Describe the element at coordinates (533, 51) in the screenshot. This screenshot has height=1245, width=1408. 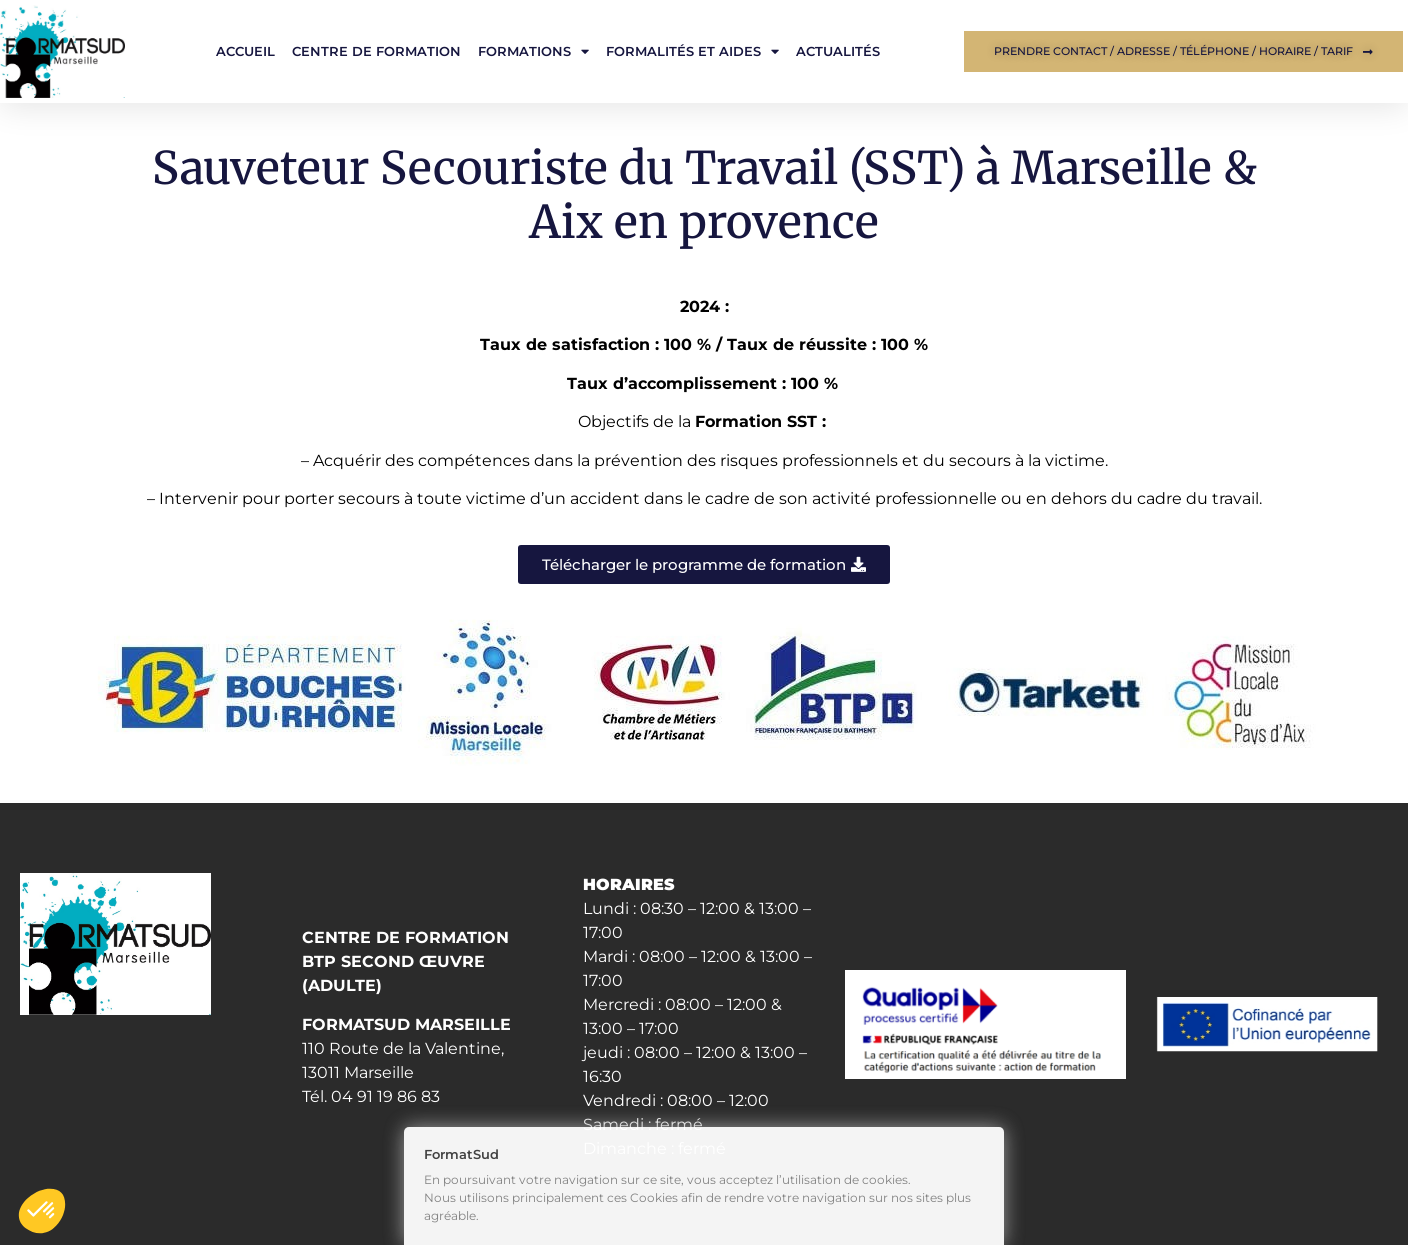
I see `Formations` at that location.